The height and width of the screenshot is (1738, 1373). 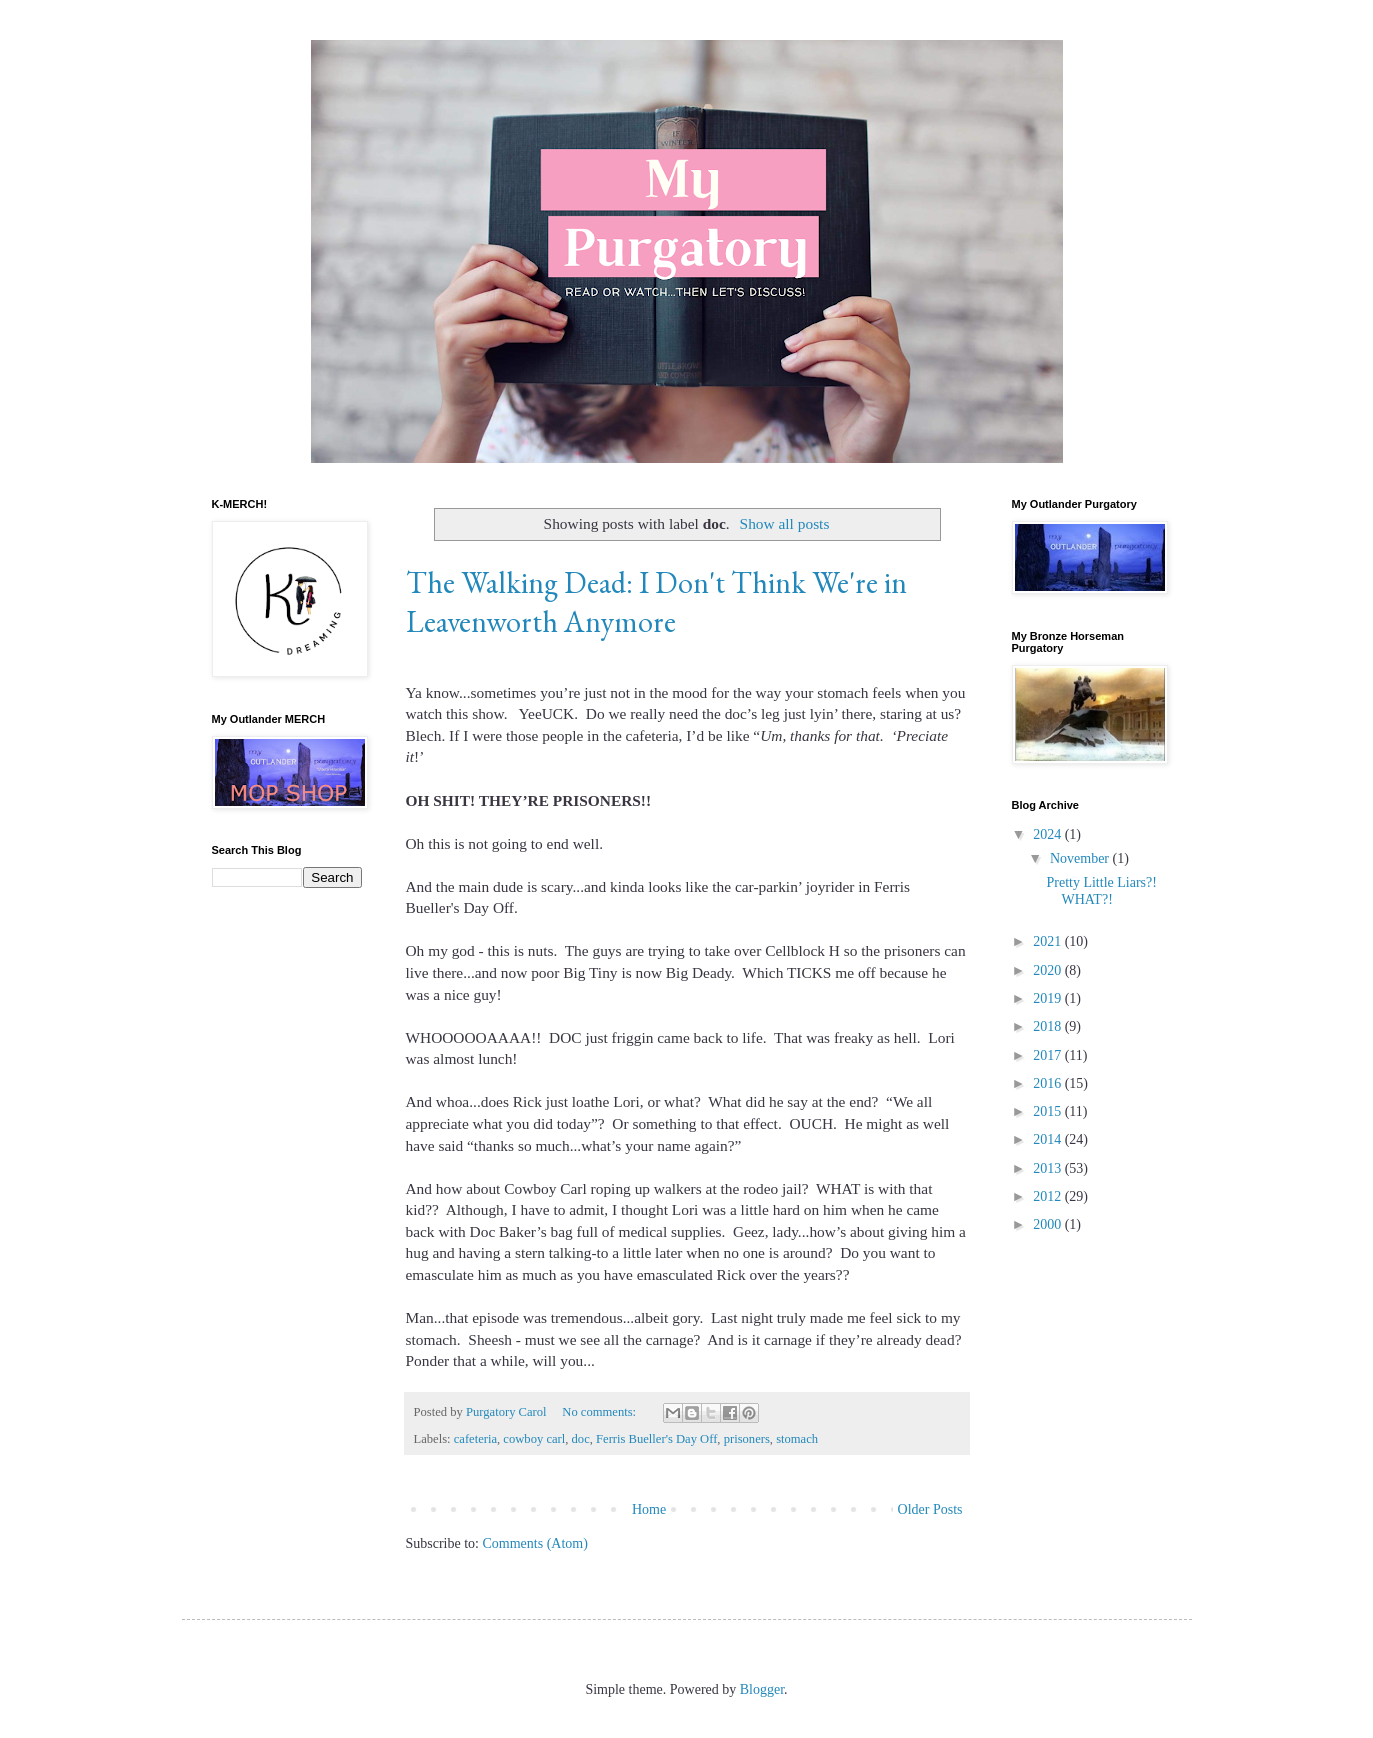 I want to click on 2019, so click(x=1049, y=998).